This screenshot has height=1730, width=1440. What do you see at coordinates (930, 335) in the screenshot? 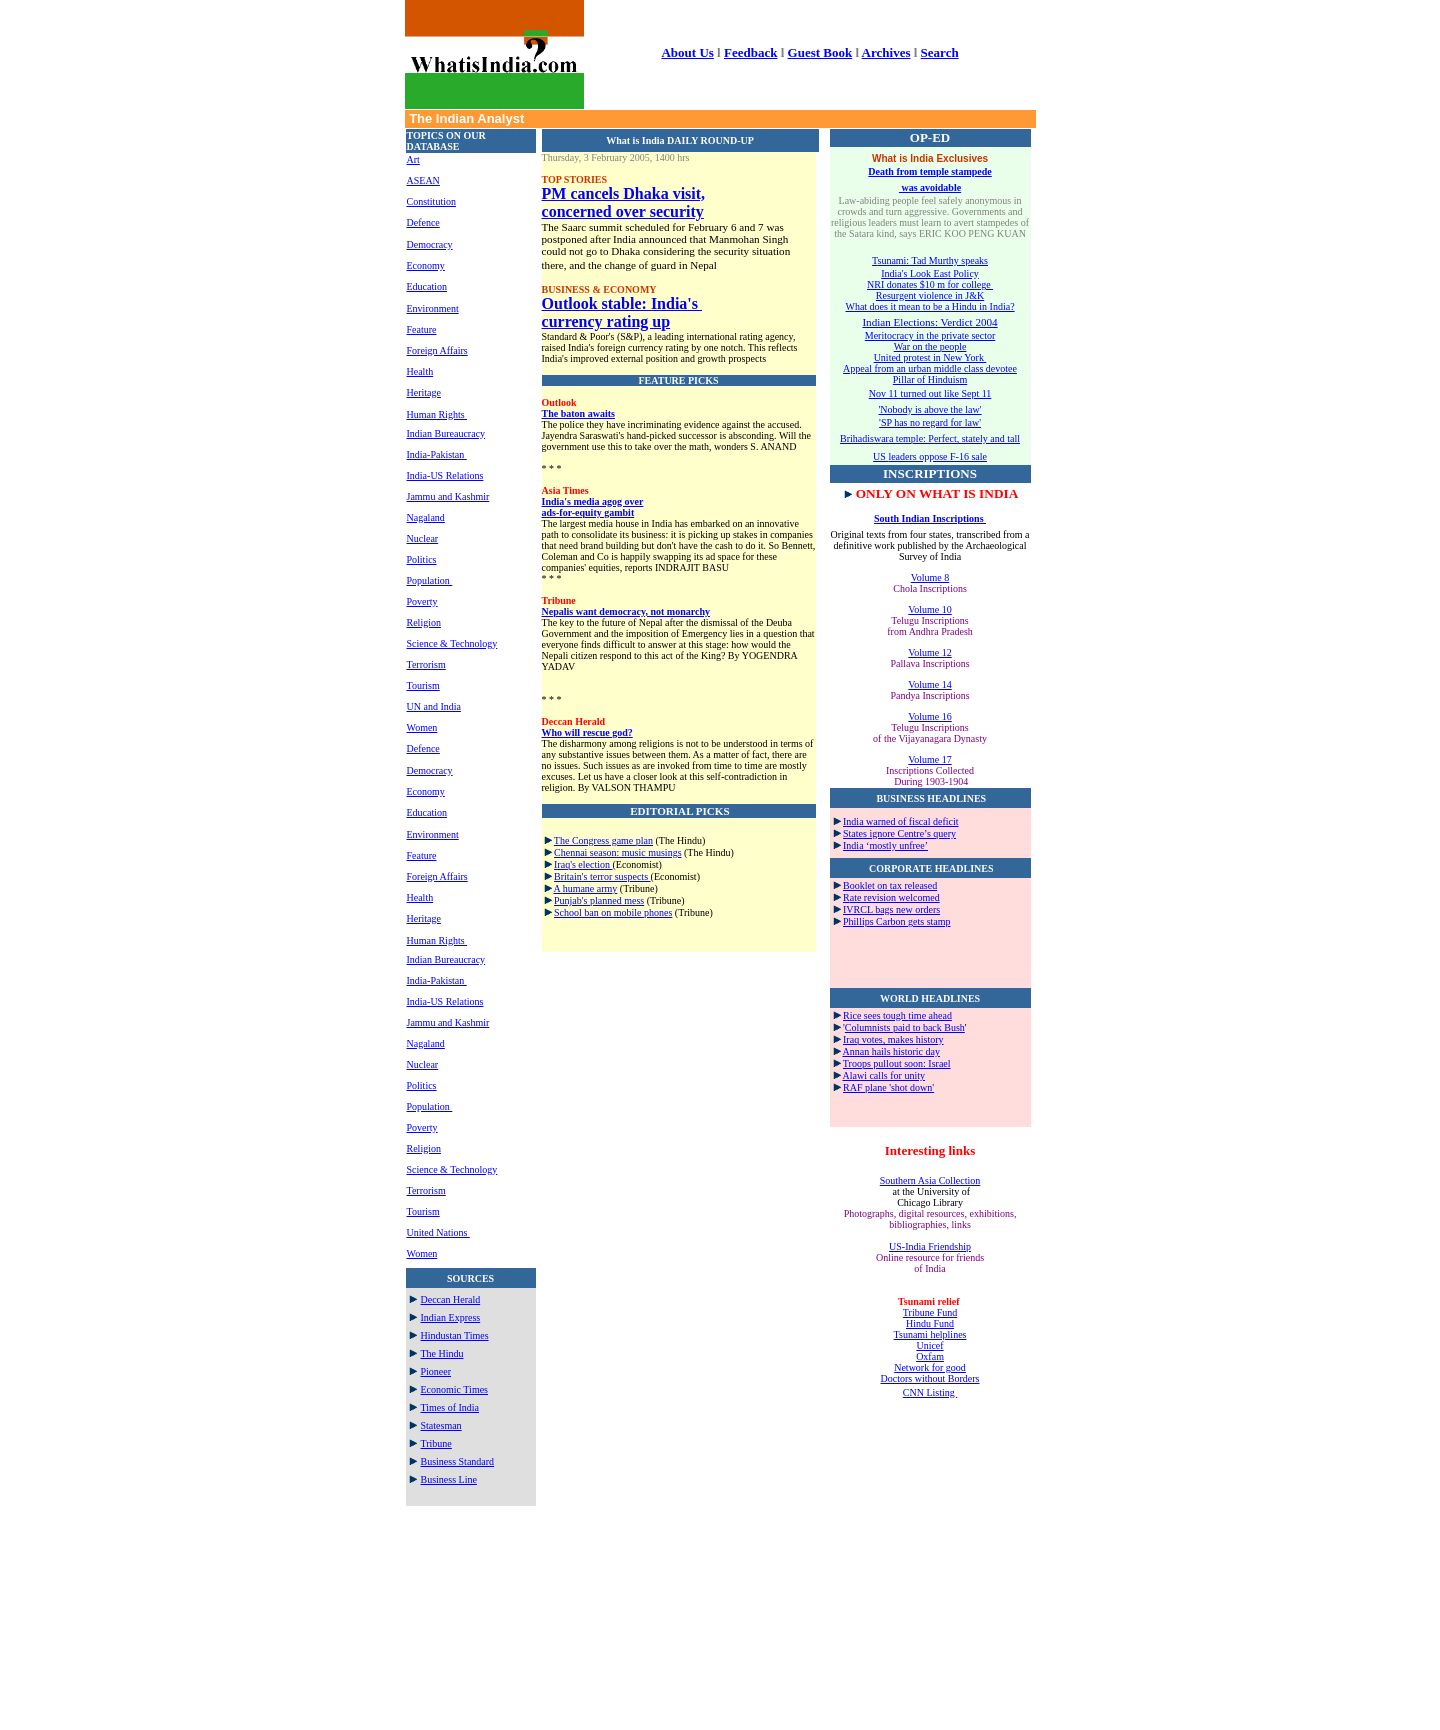
I see `Meritocracy in the private sector` at bounding box center [930, 335].